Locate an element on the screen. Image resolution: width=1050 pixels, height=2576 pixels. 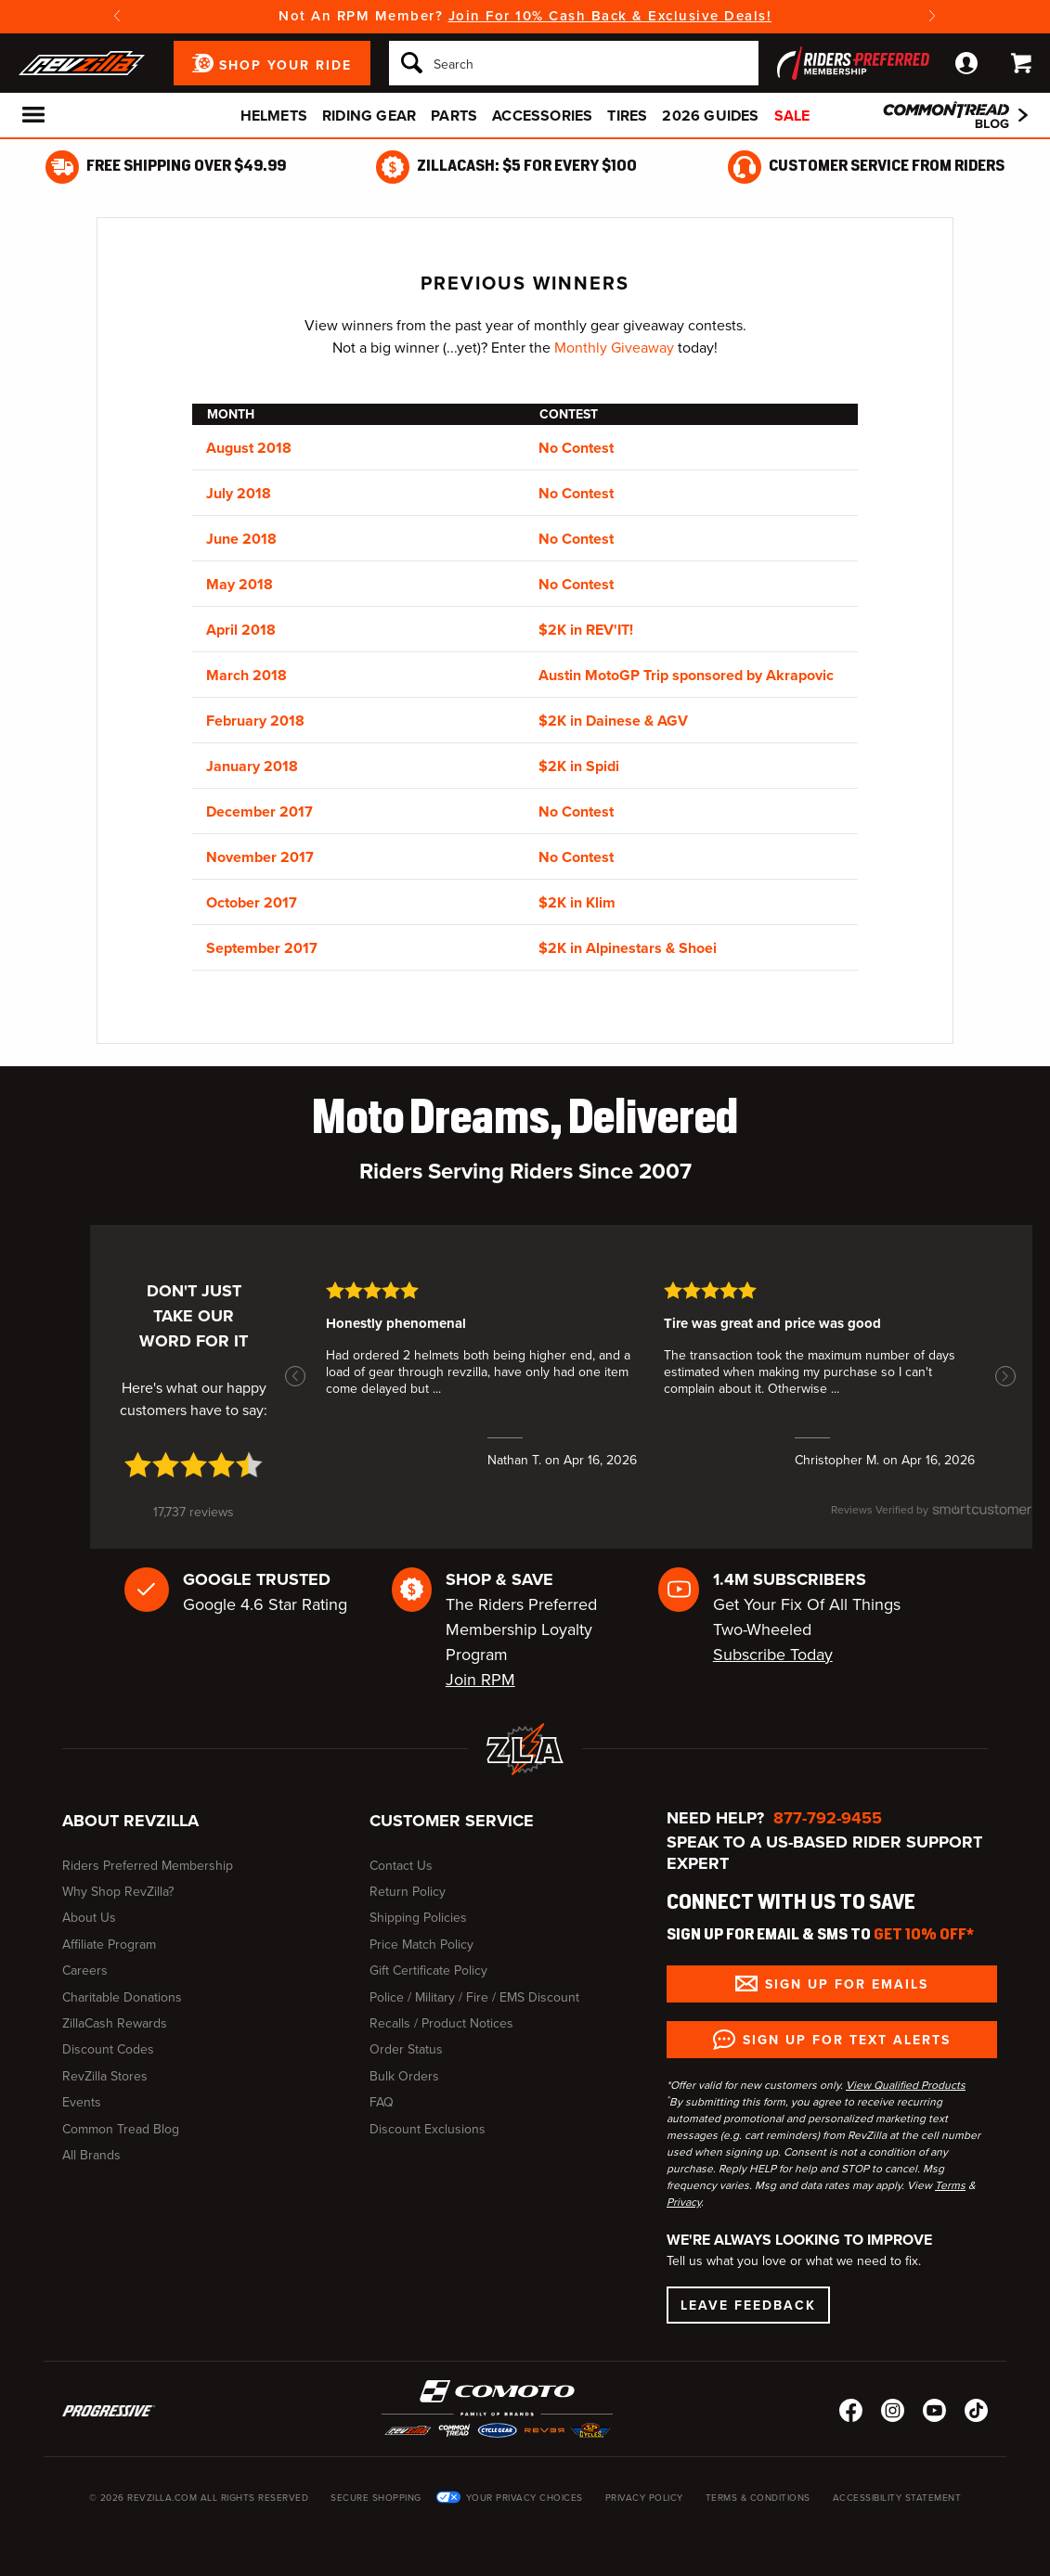
Join RPM is located at coordinates (480, 1680).